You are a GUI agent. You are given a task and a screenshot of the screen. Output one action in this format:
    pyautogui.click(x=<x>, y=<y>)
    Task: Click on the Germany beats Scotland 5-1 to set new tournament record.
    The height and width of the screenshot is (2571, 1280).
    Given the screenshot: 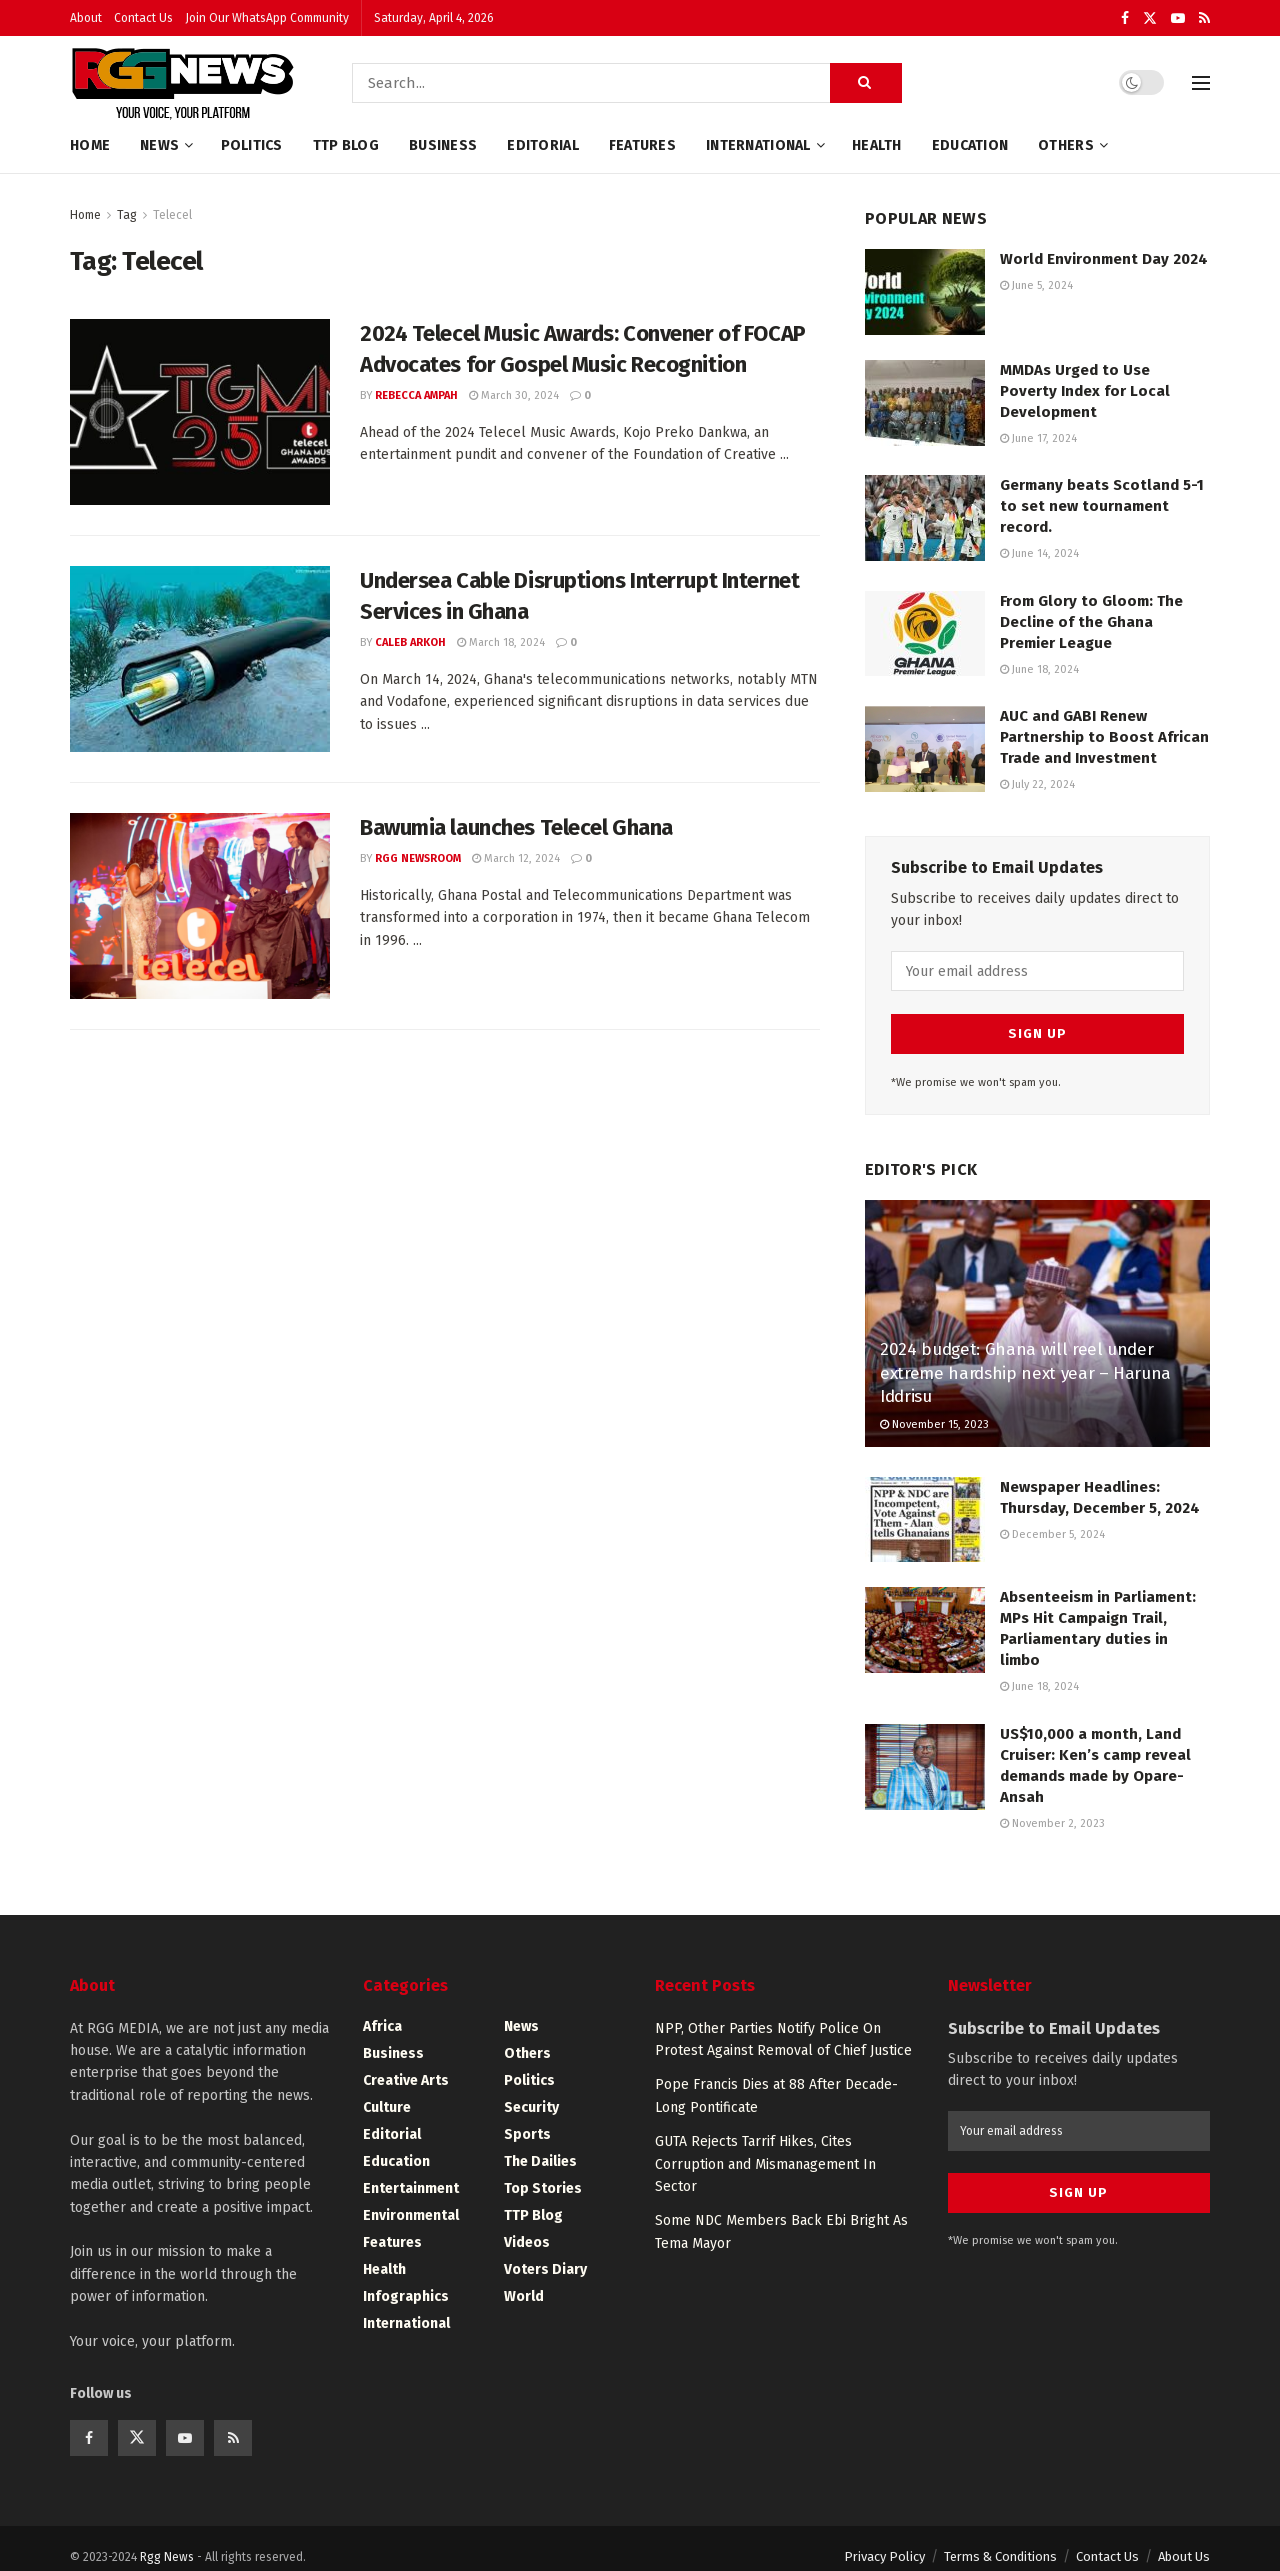 What is the action you would take?
    pyautogui.click(x=1102, y=506)
    